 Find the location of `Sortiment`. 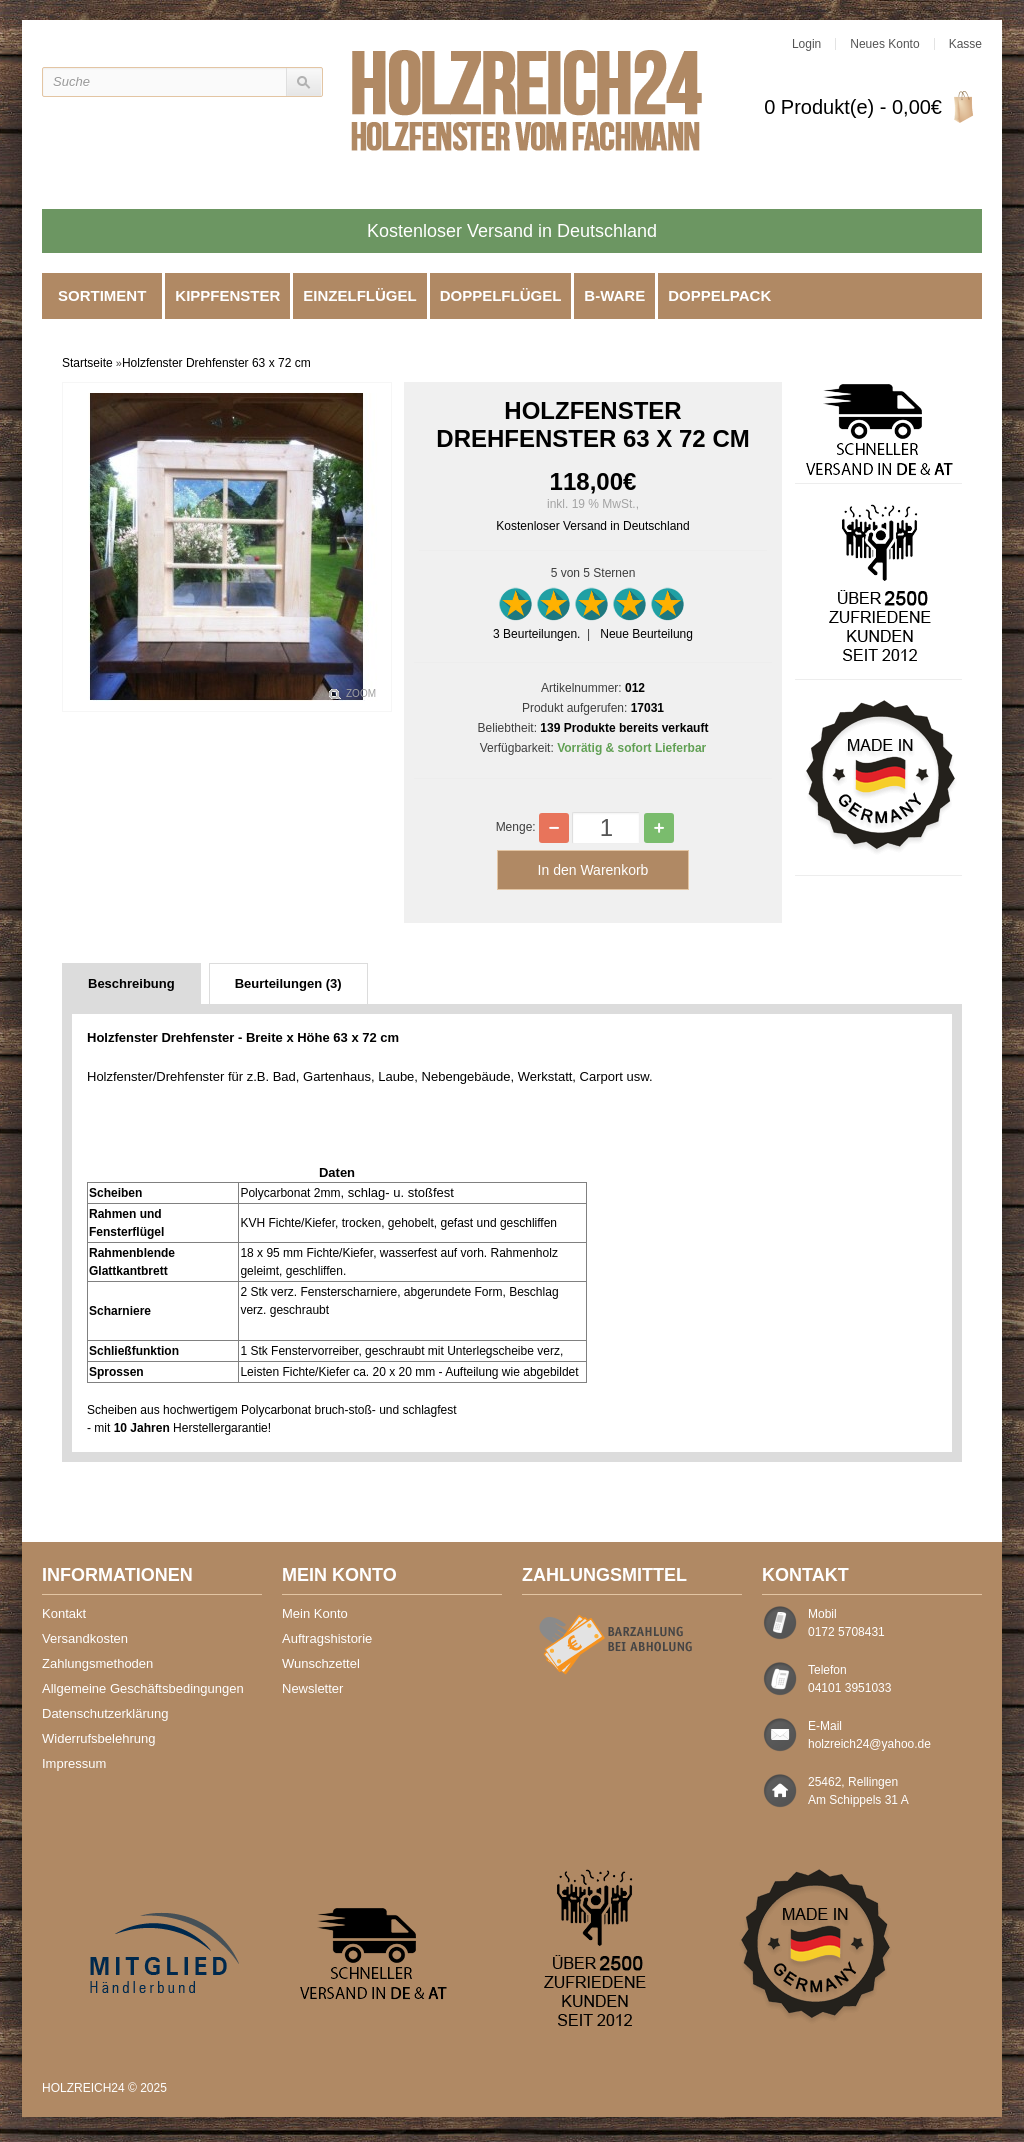

Sortiment is located at coordinates (102, 295).